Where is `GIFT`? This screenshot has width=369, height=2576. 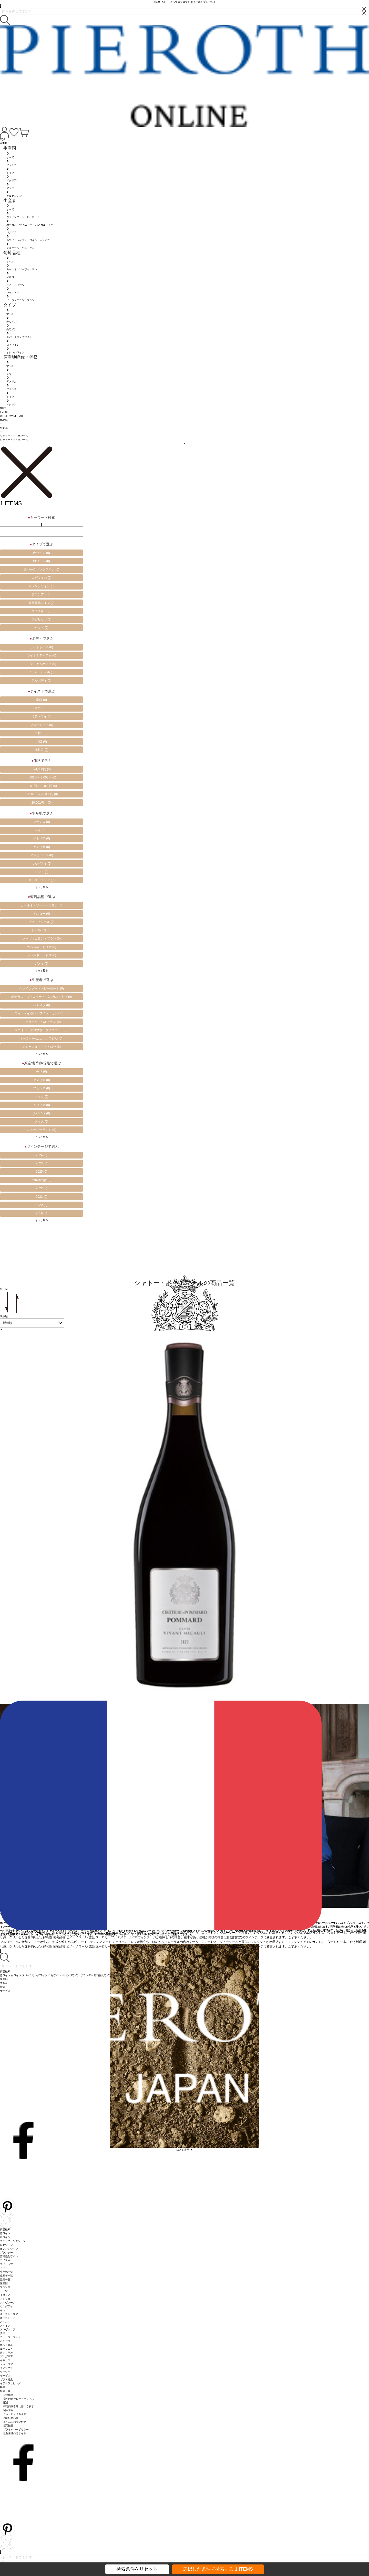 GIFT is located at coordinates (3, 408).